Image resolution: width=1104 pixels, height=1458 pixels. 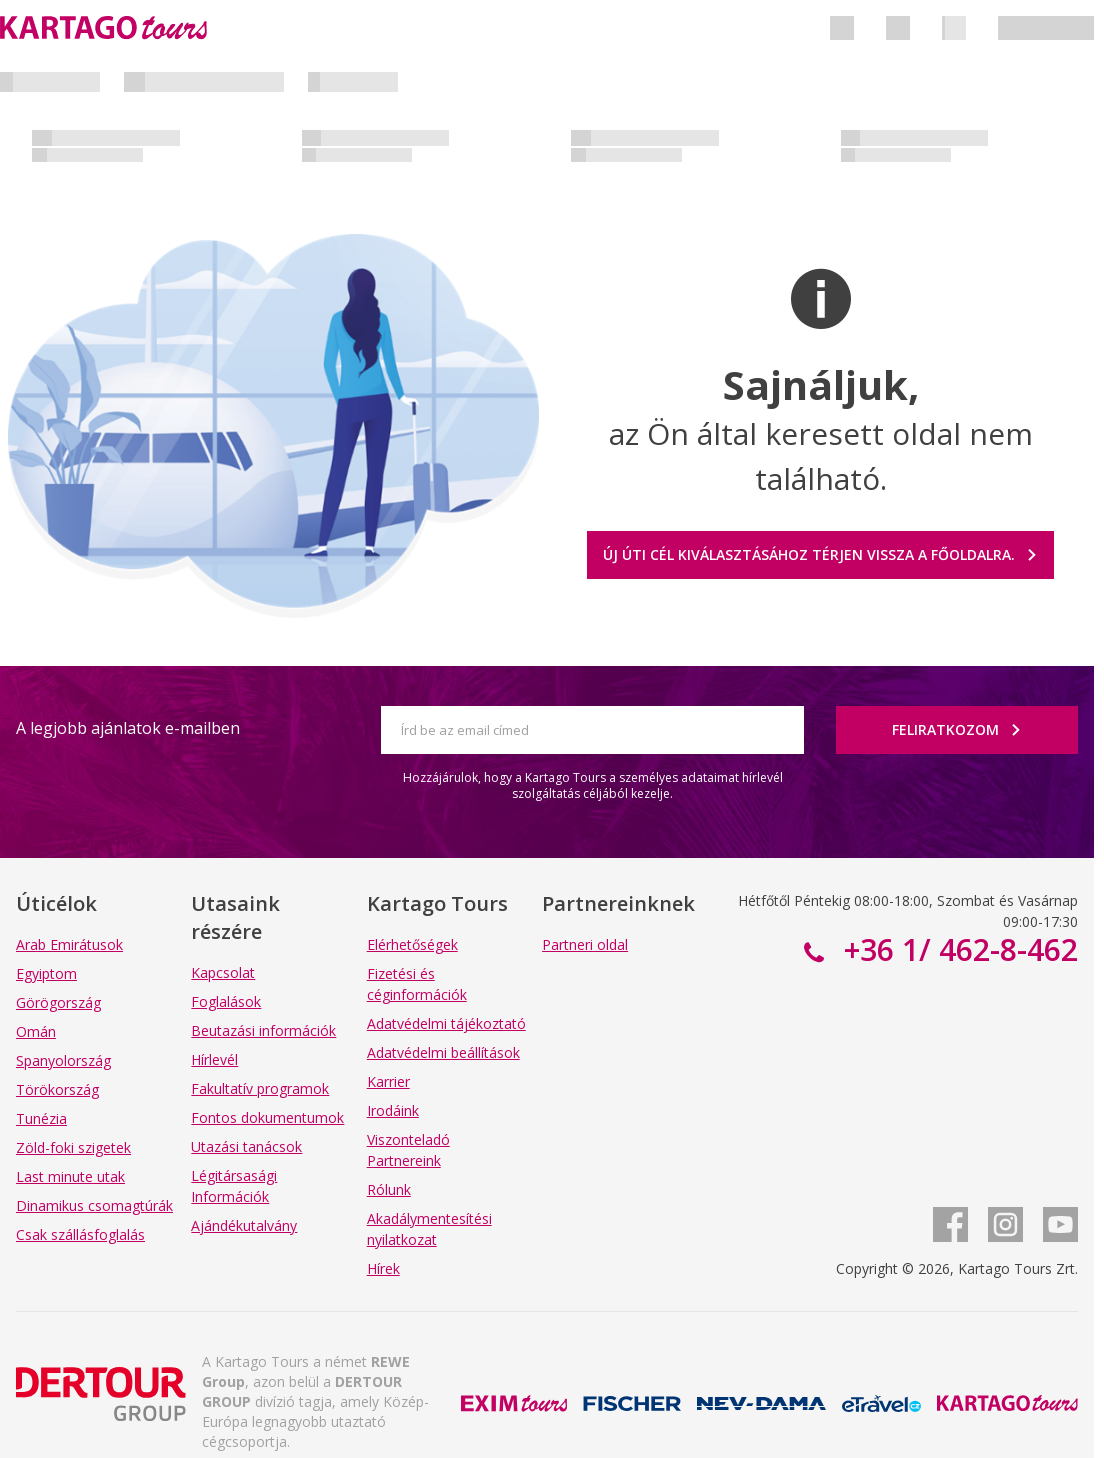 What do you see at coordinates (70, 1176) in the screenshot?
I see `Last minute utak` at bounding box center [70, 1176].